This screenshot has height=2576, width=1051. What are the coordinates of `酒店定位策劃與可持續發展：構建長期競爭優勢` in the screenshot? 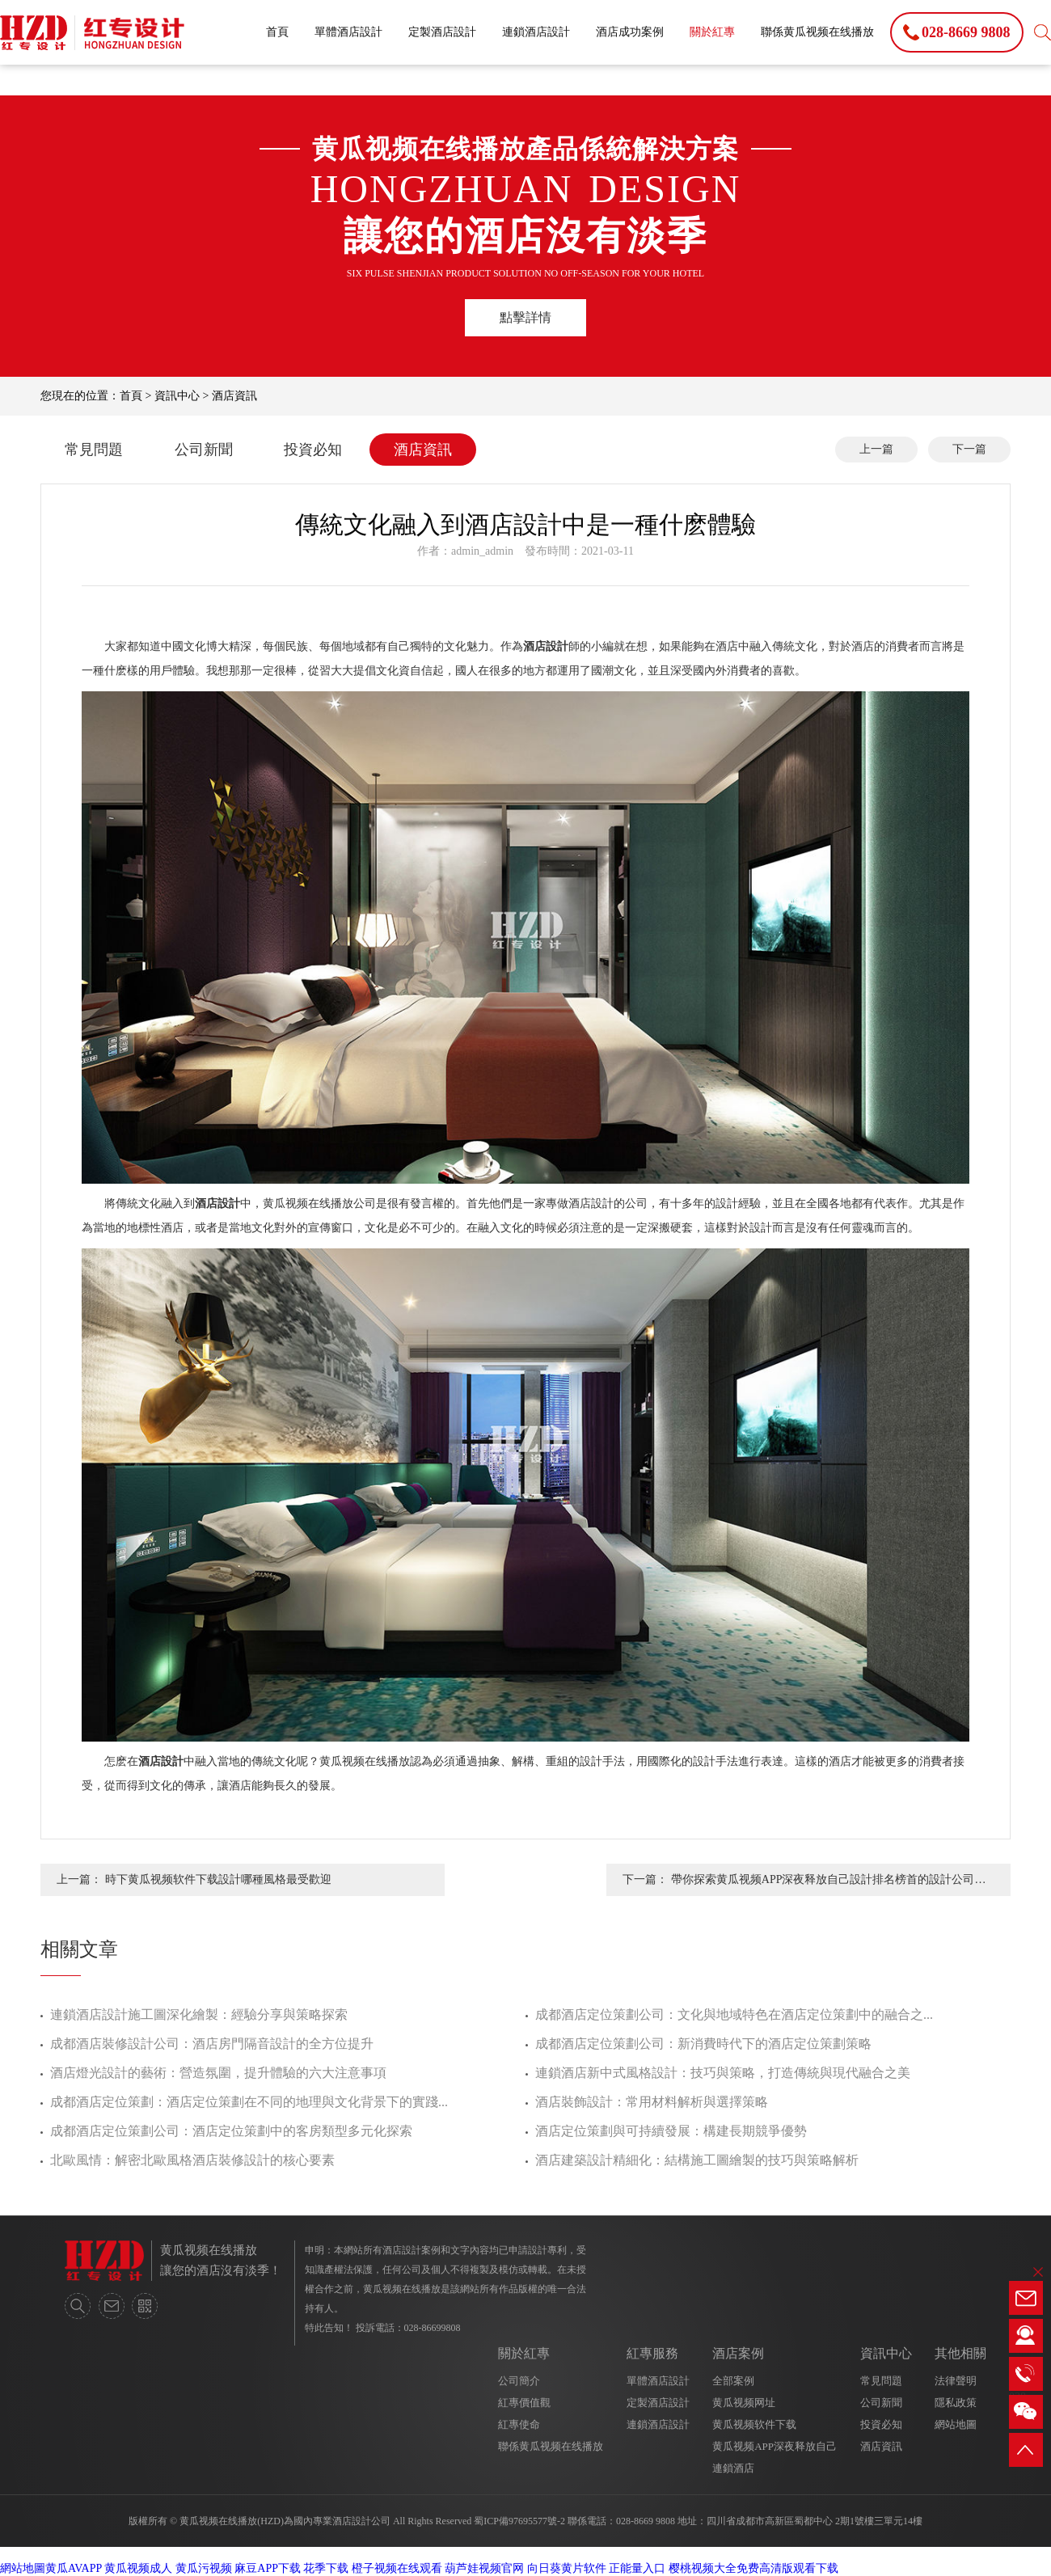 It's located at (671, 2131).